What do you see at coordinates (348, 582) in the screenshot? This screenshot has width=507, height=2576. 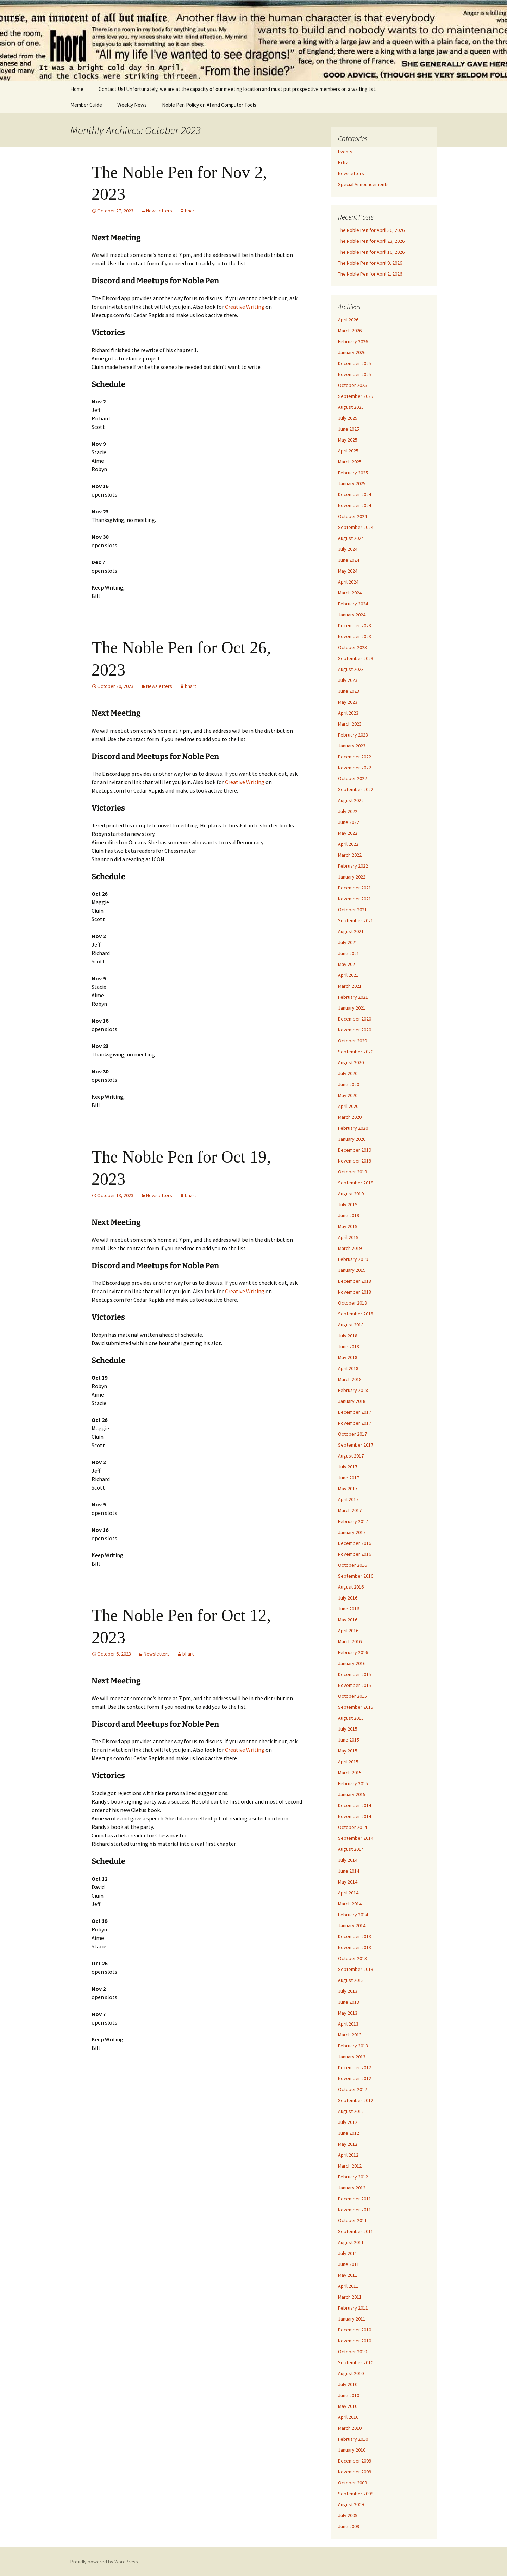 I see `April 2024` at bounding box center [348, 582].